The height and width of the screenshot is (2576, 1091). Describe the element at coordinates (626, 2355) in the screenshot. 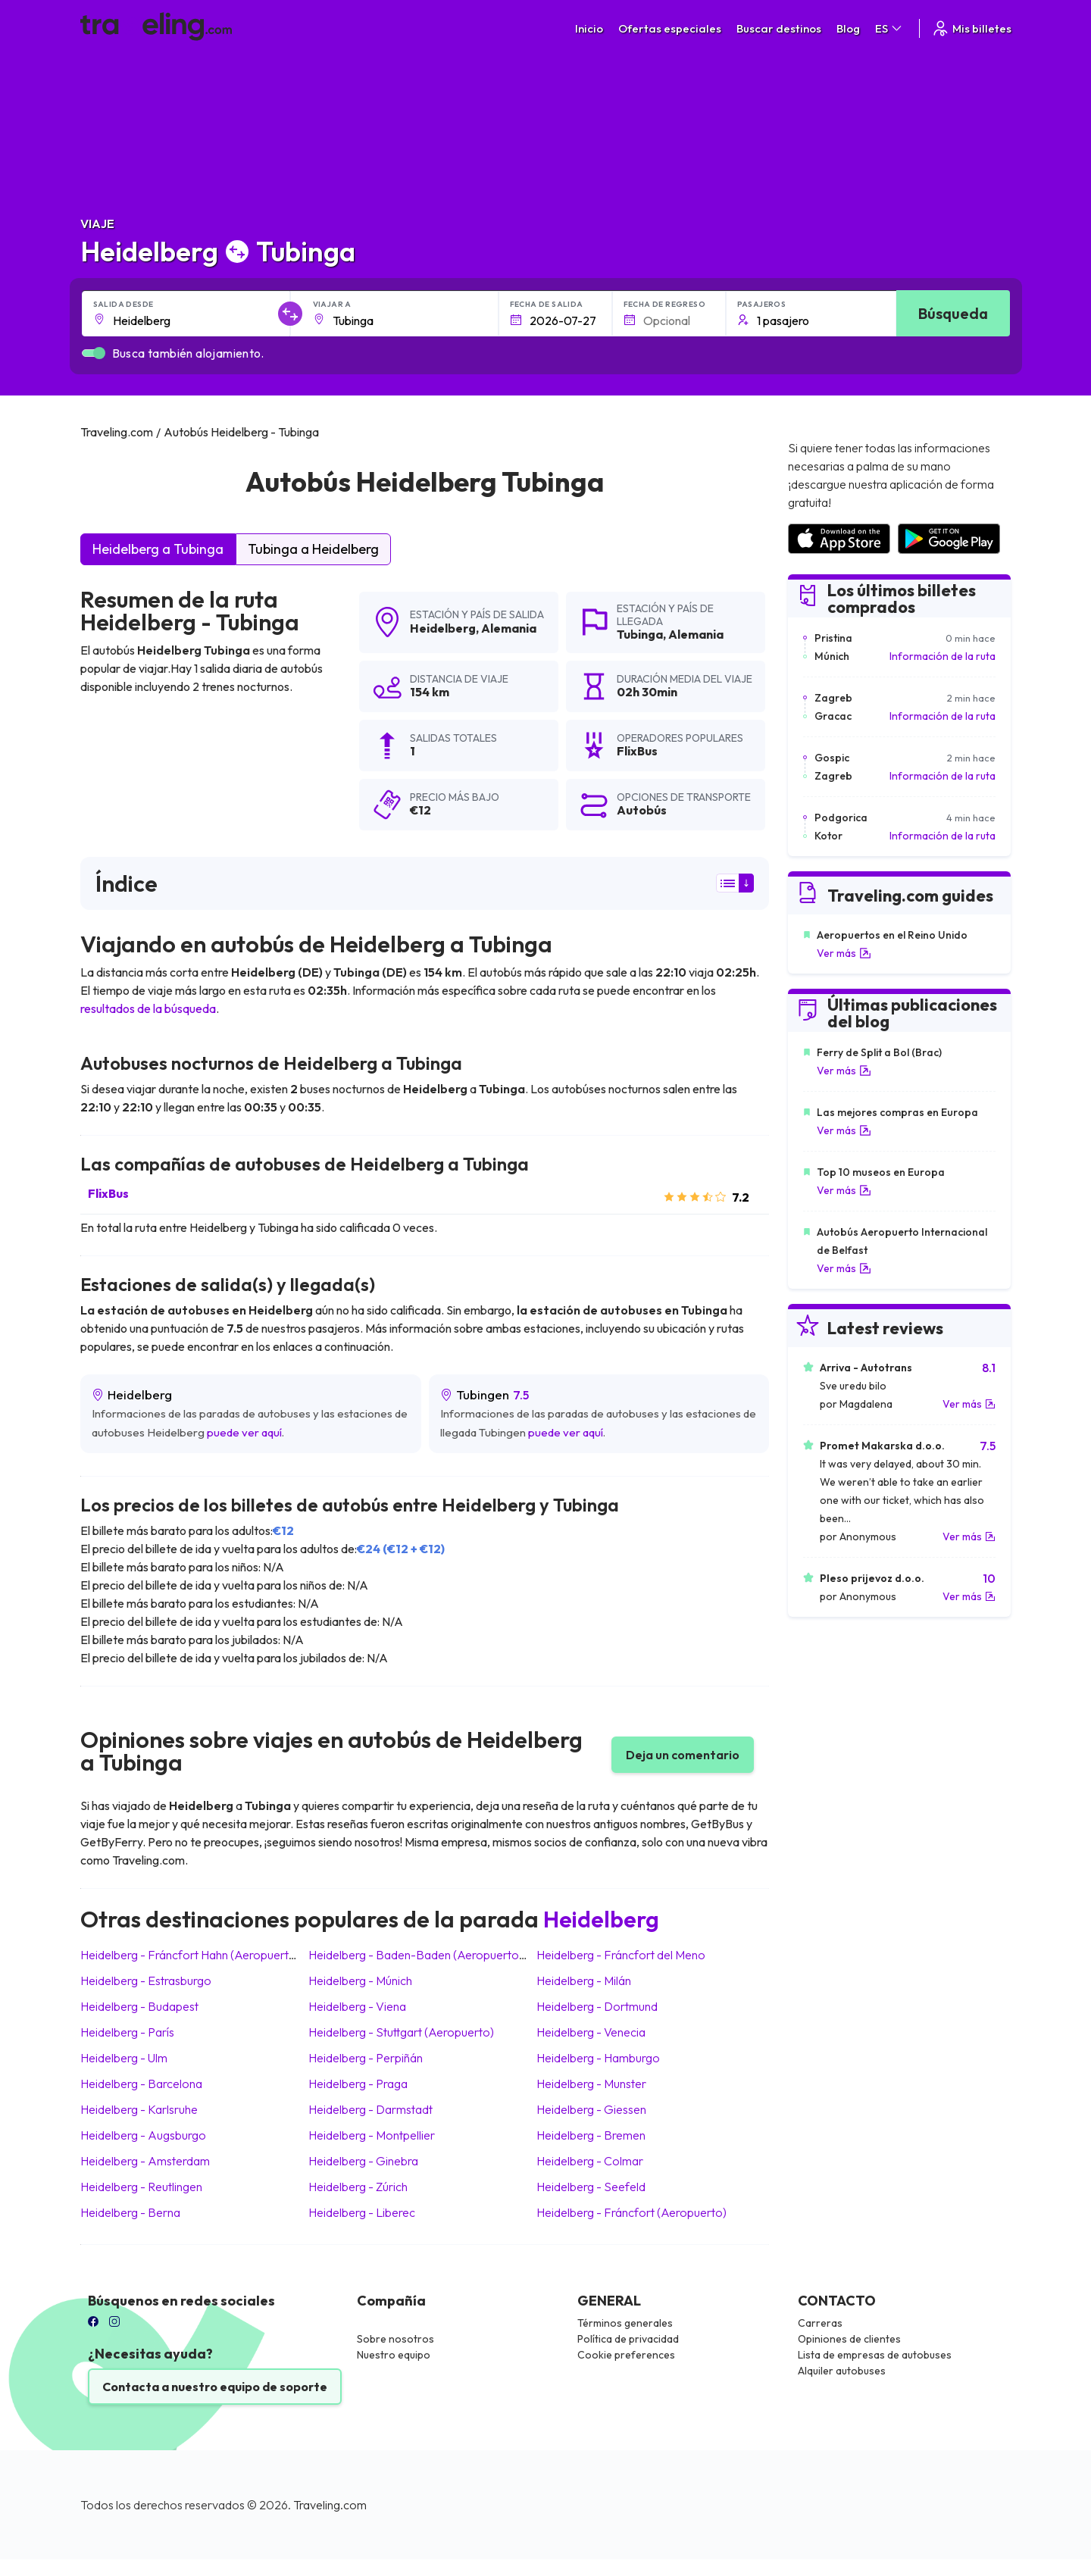

I see `Cookie preferences` at that location.